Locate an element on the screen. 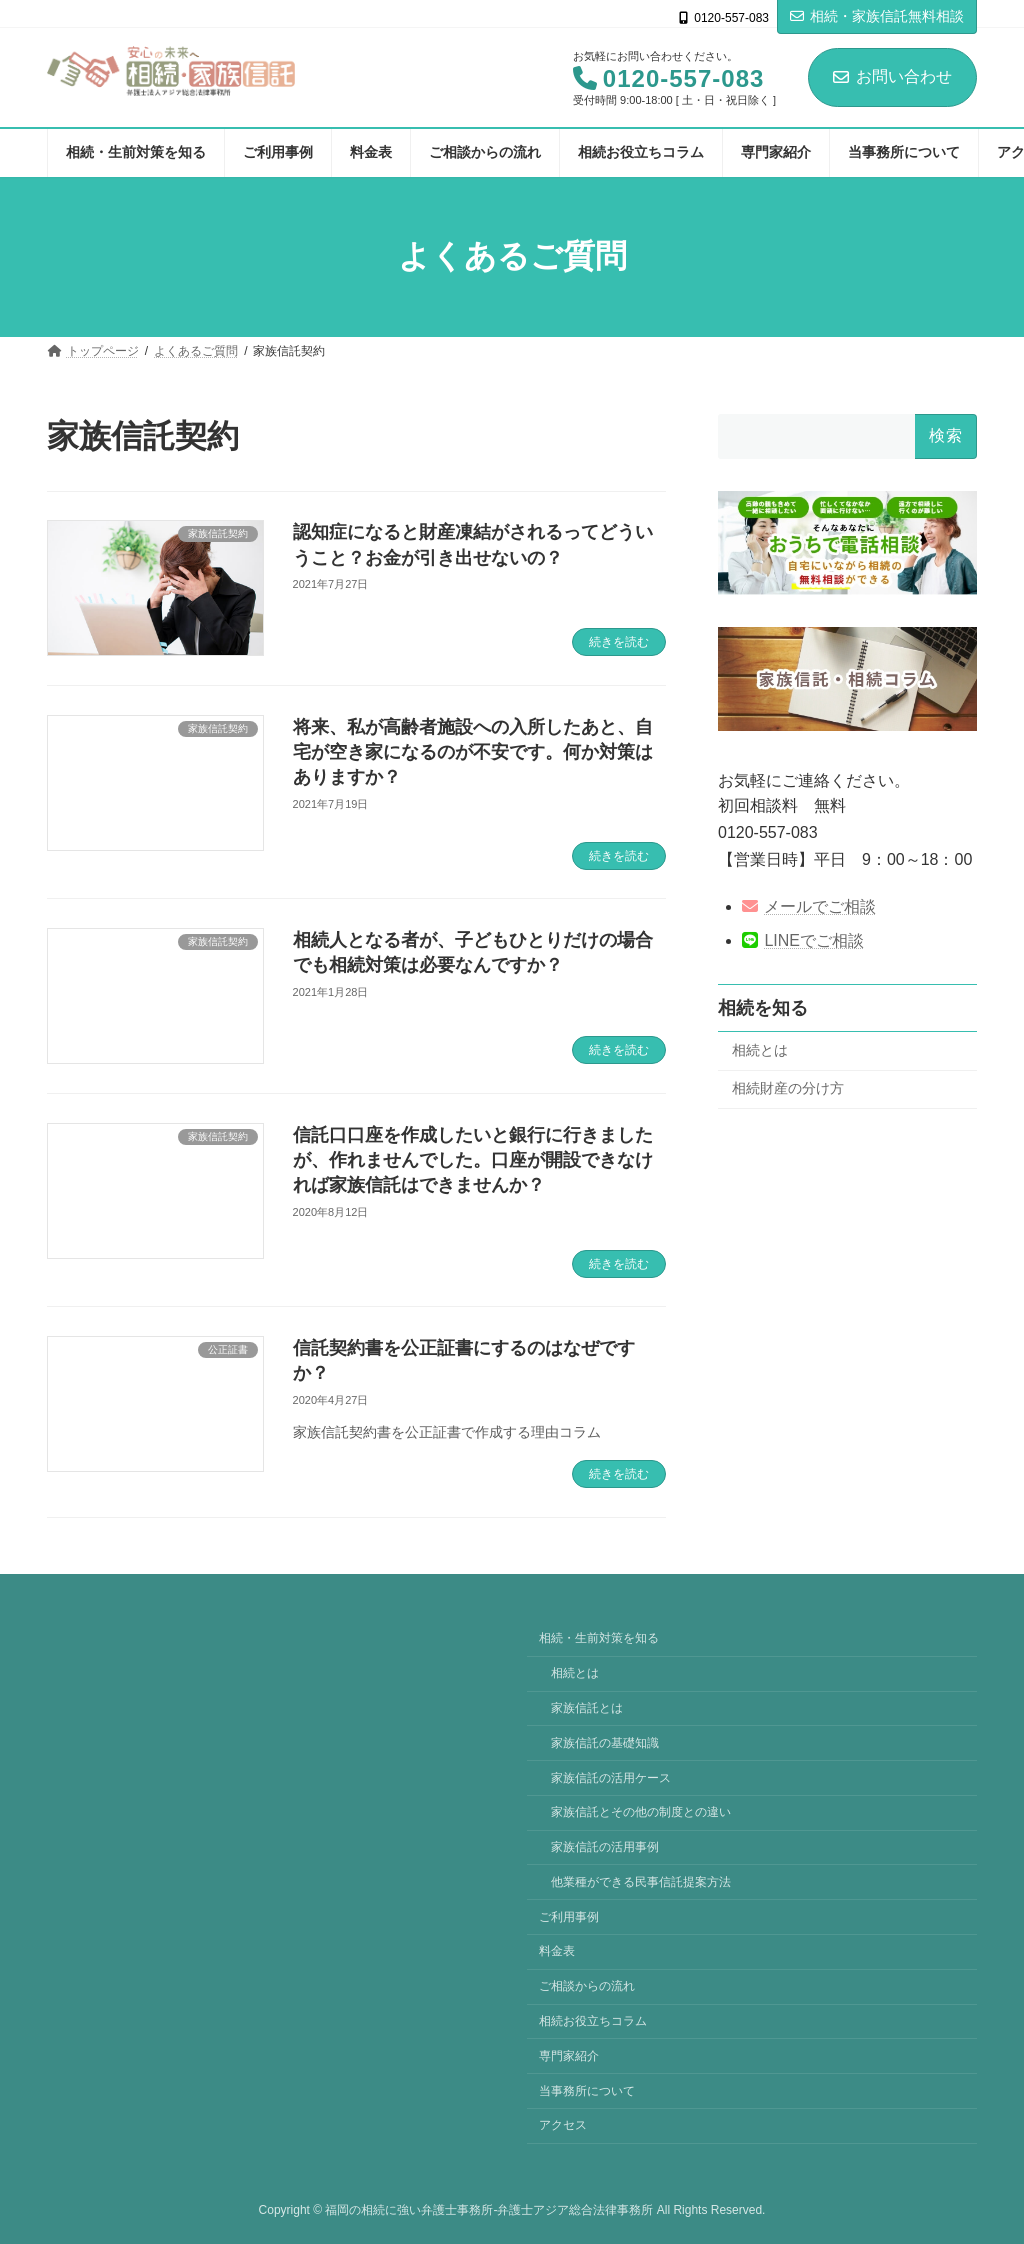 The image size is (1024, 2244). 家族信託とその他の制度との違い is located at coordinates (641, 1812).